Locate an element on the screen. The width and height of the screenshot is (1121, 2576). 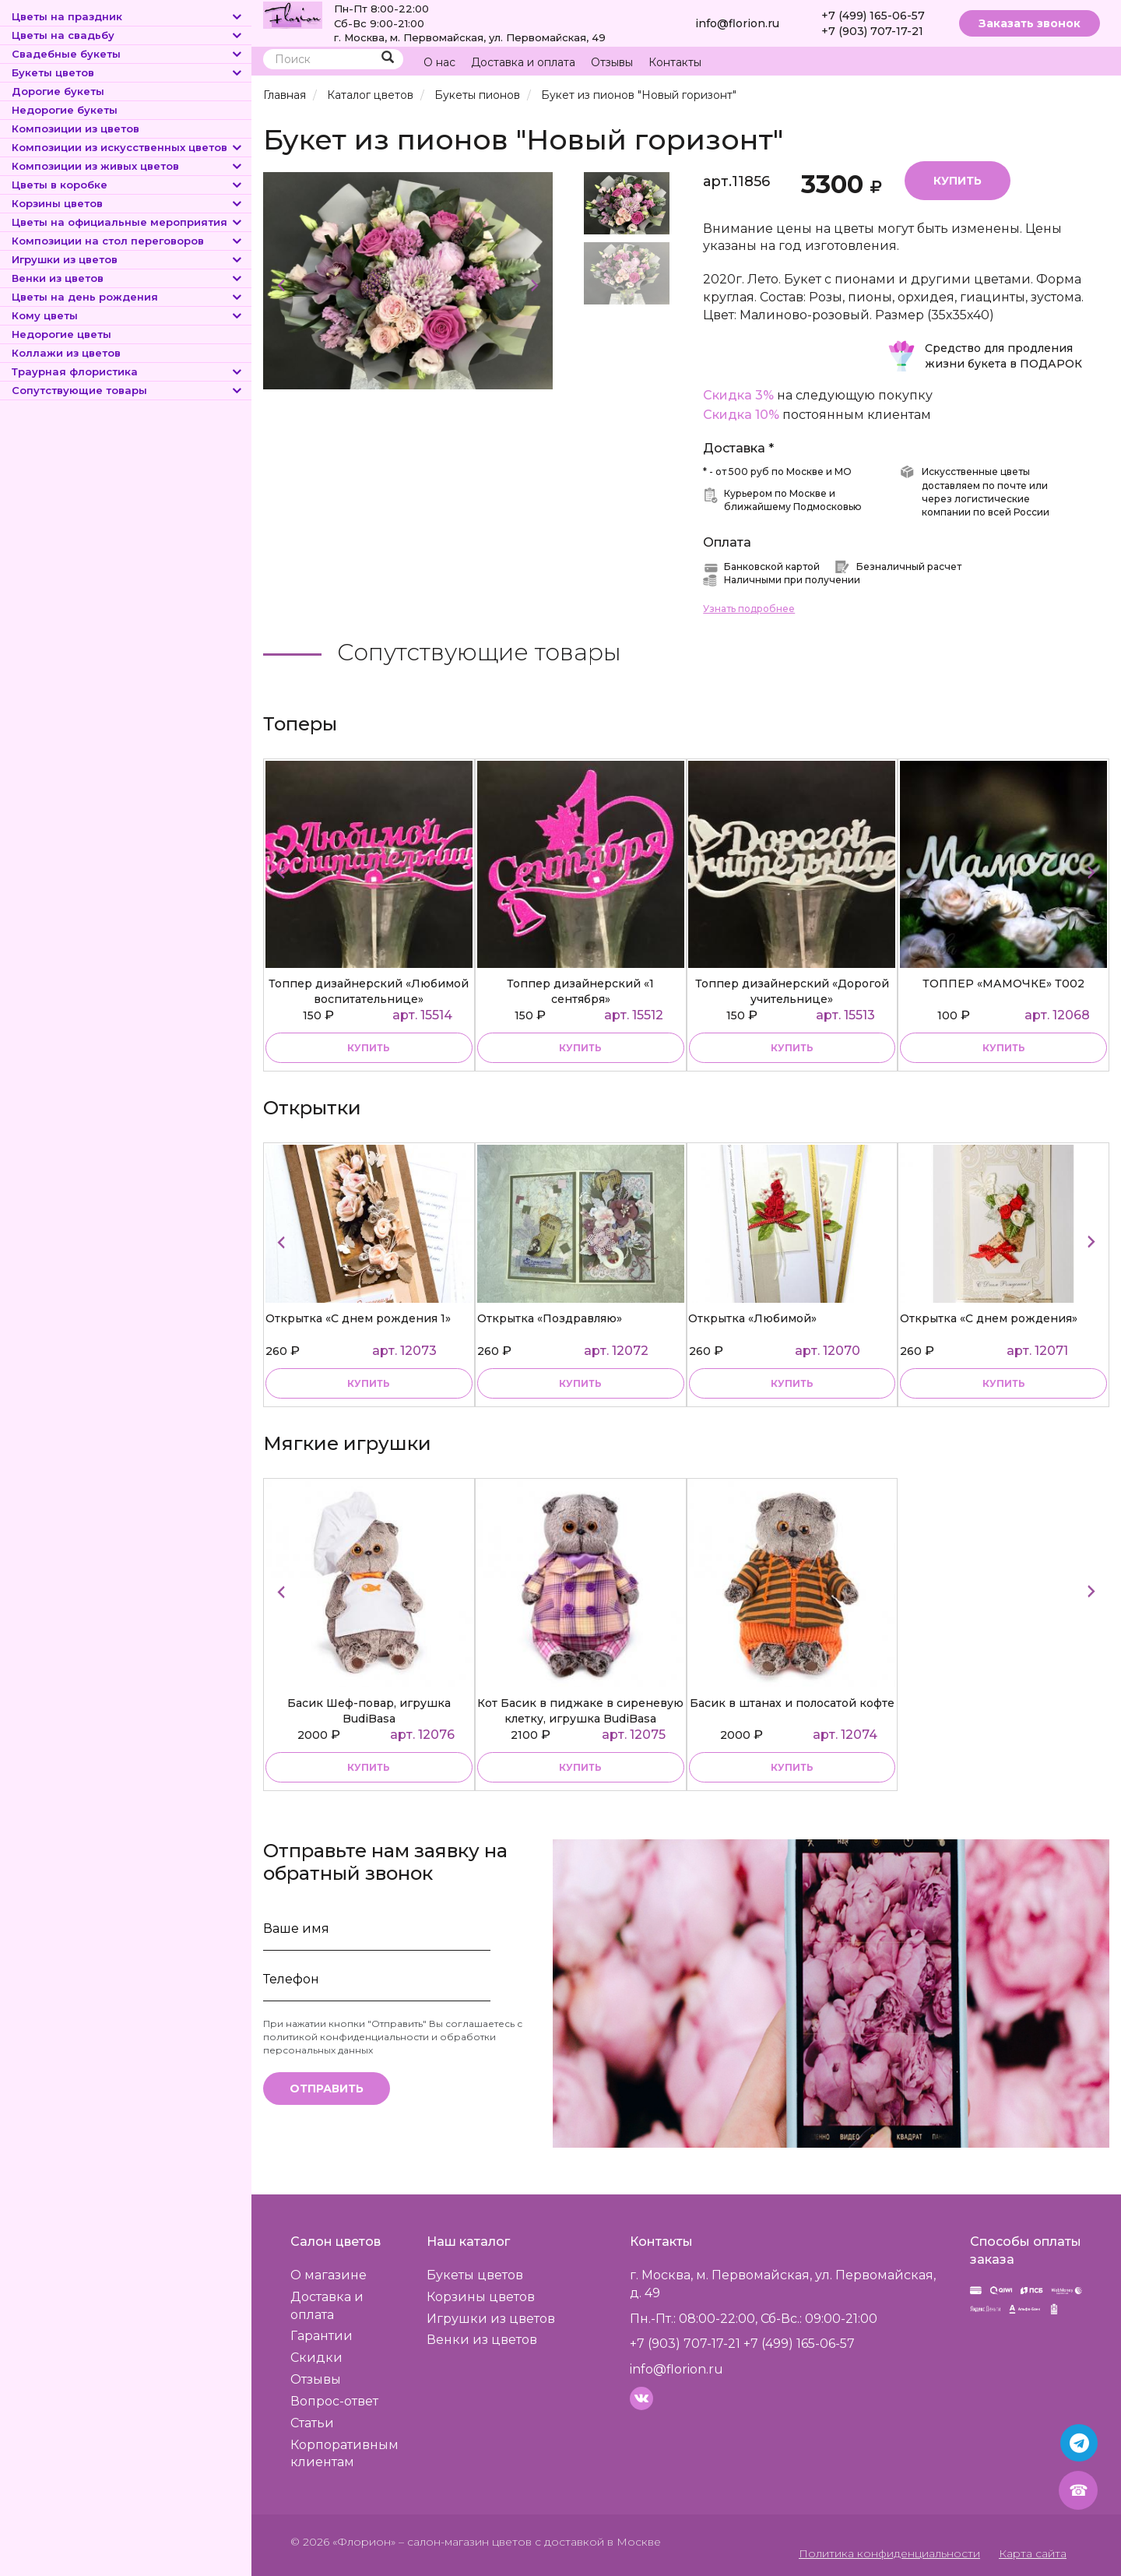
Недорогие цветы is located at coordinates (61, 334).